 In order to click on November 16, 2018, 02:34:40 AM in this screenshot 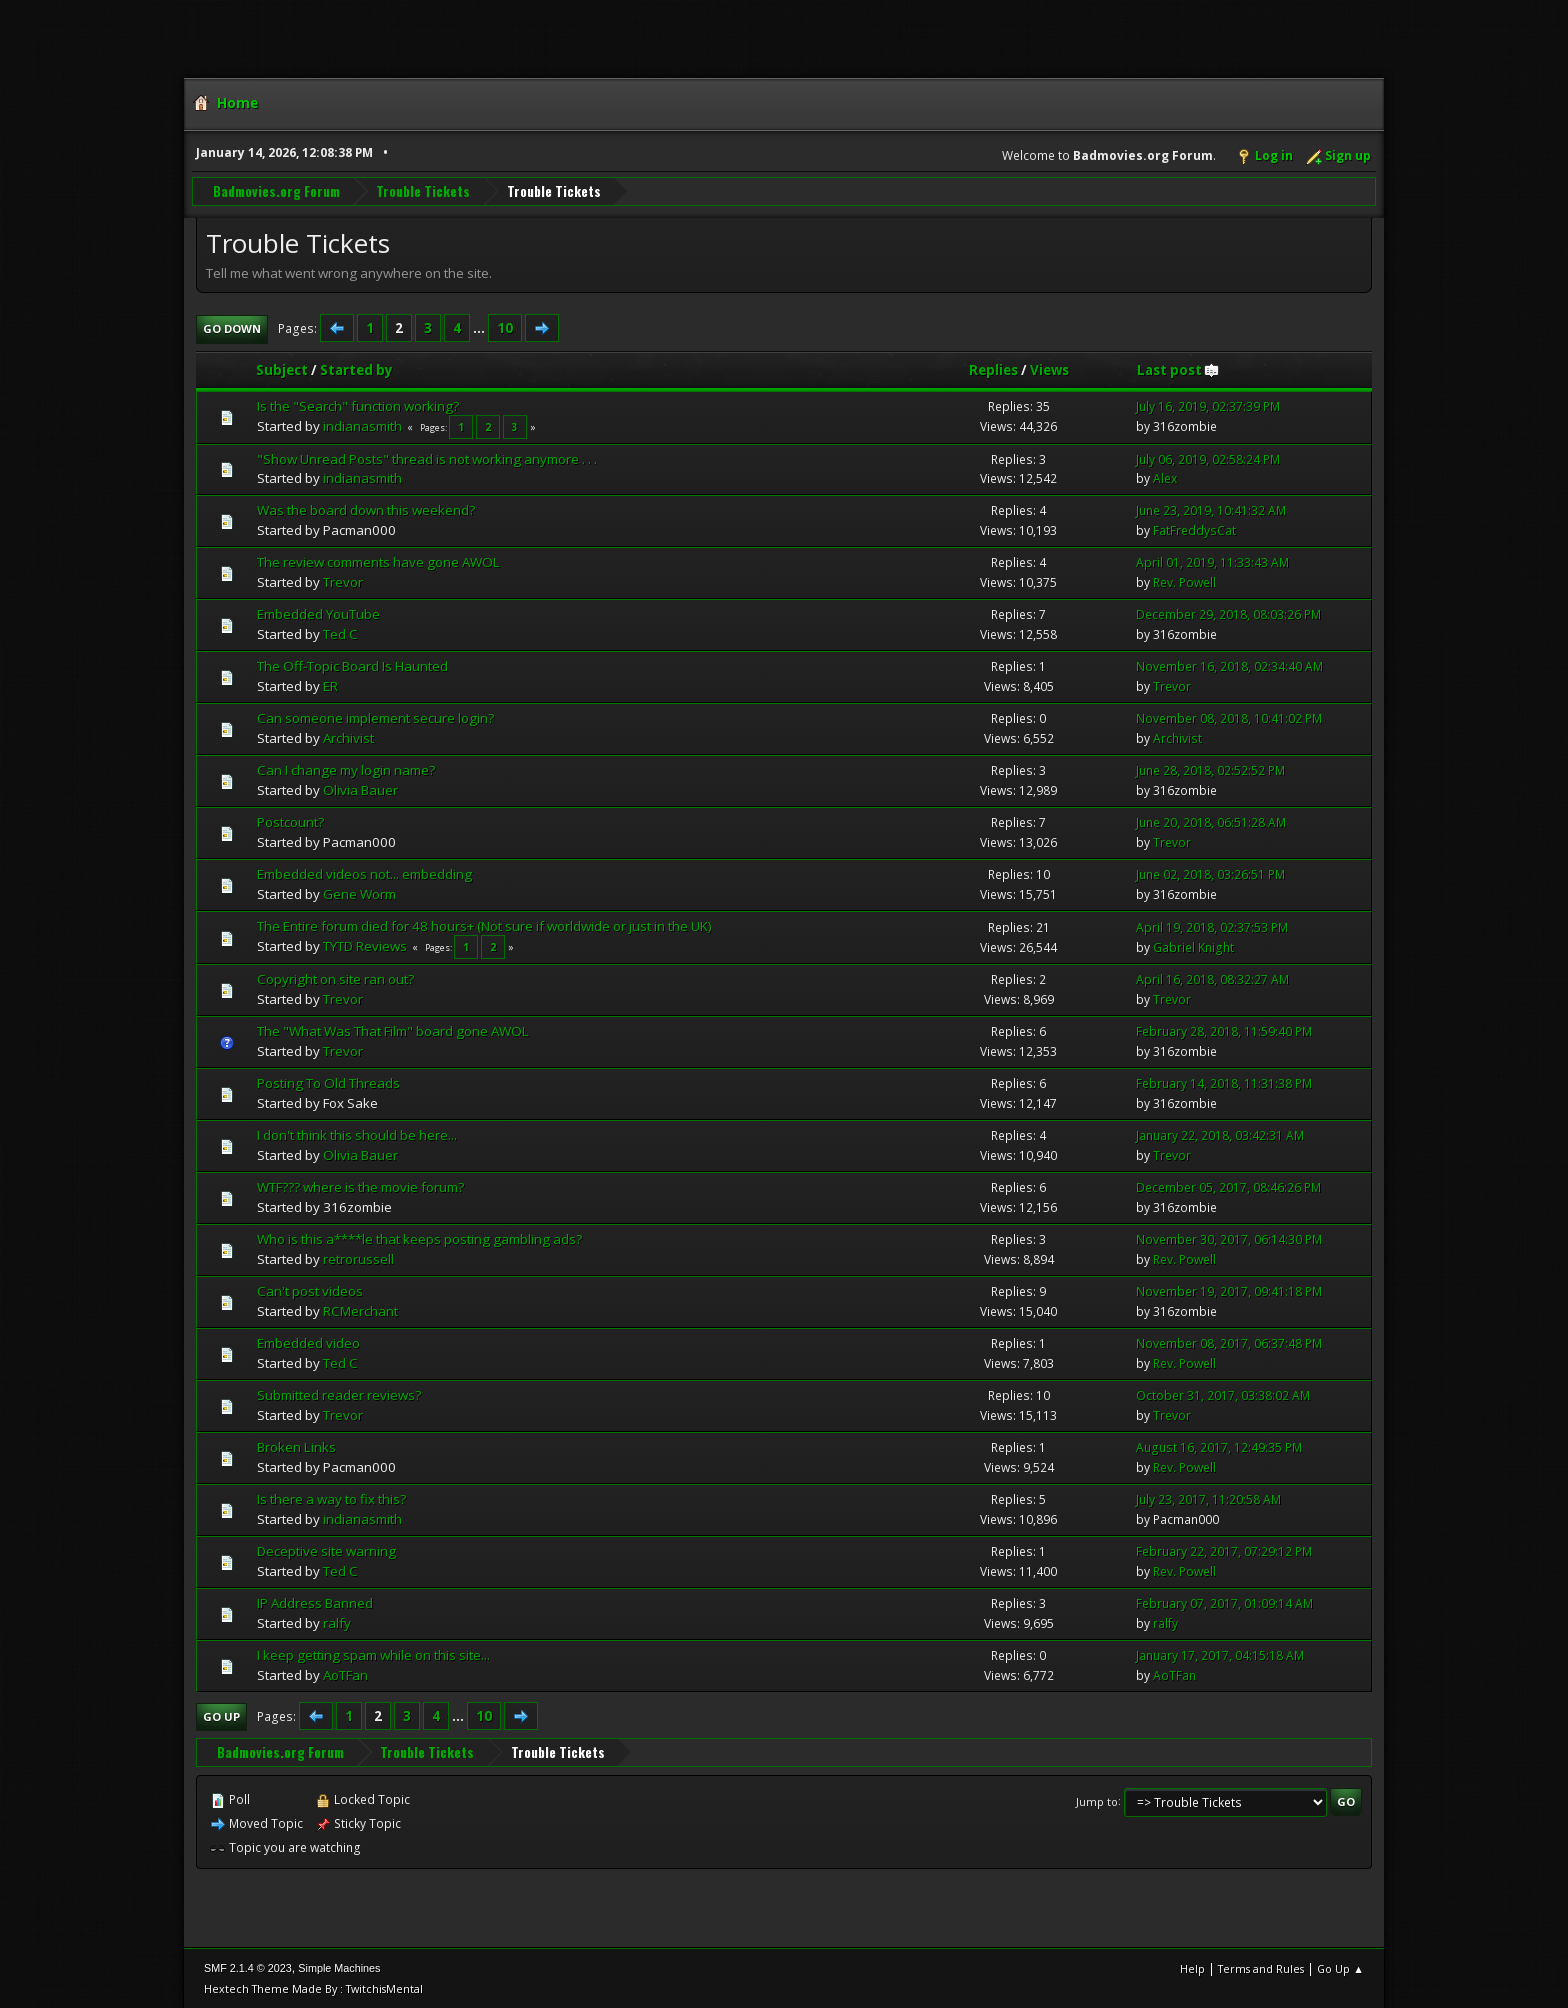, I will do `click(1229, 665)`.